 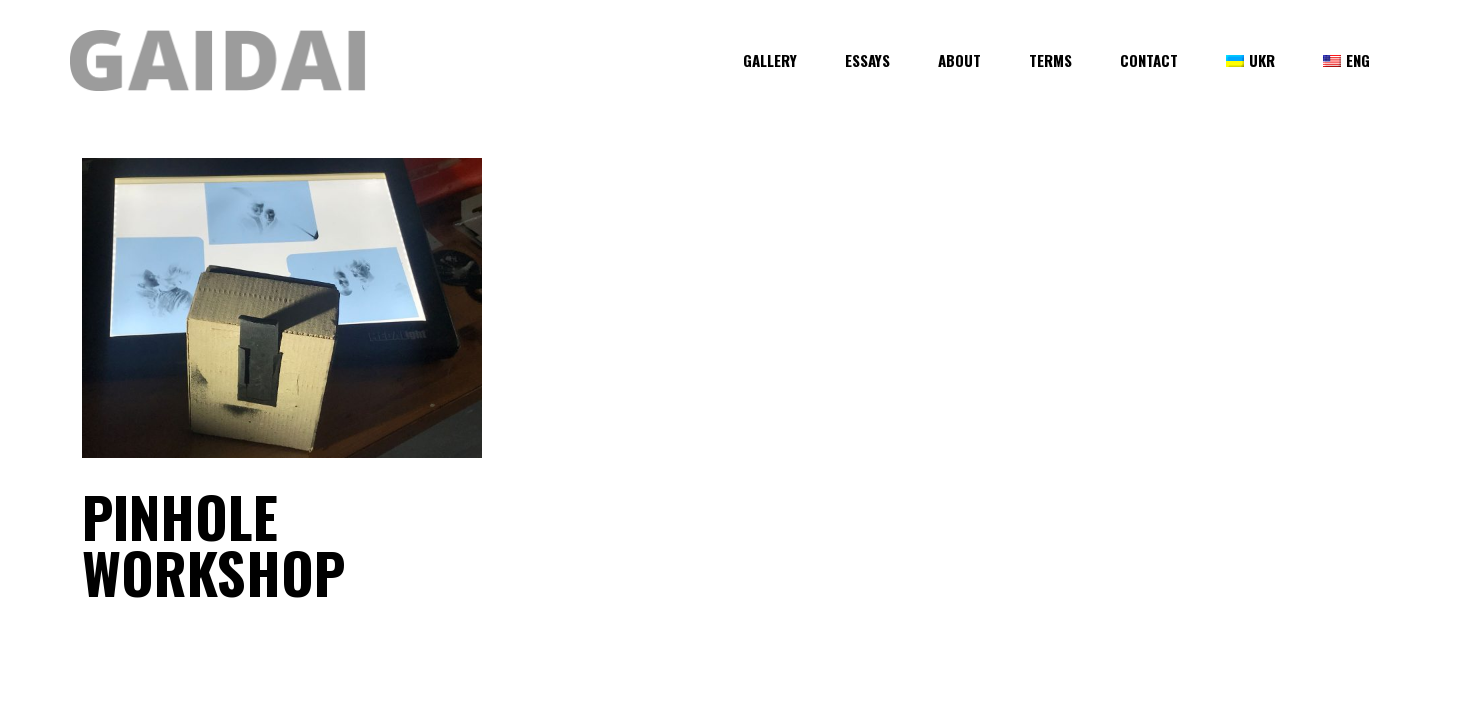 I want to click on Pinhole Workshop, so click(x=213, y=543).